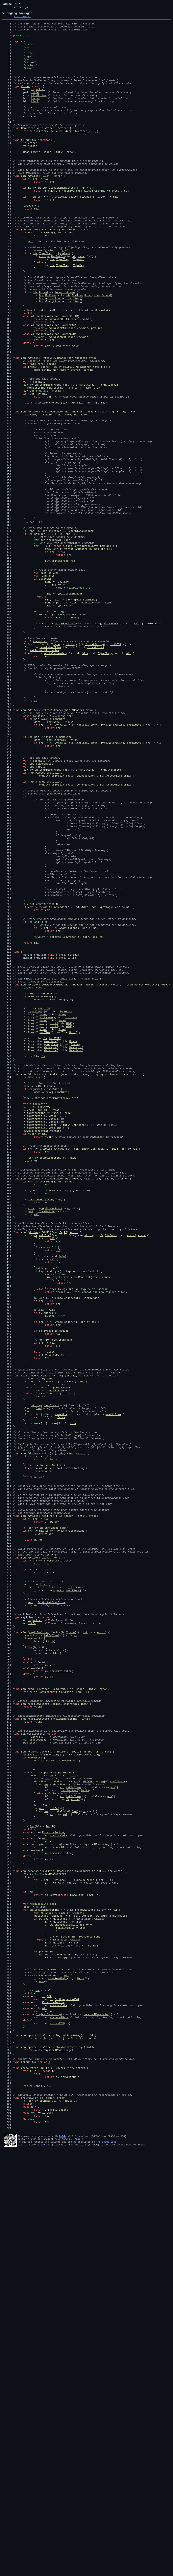 The height and width of the screenshot is (2576, 173). What do you see at coordinates (41, 1227) in the screenshot?
I see `uid` at bounding box center [41, 1227].